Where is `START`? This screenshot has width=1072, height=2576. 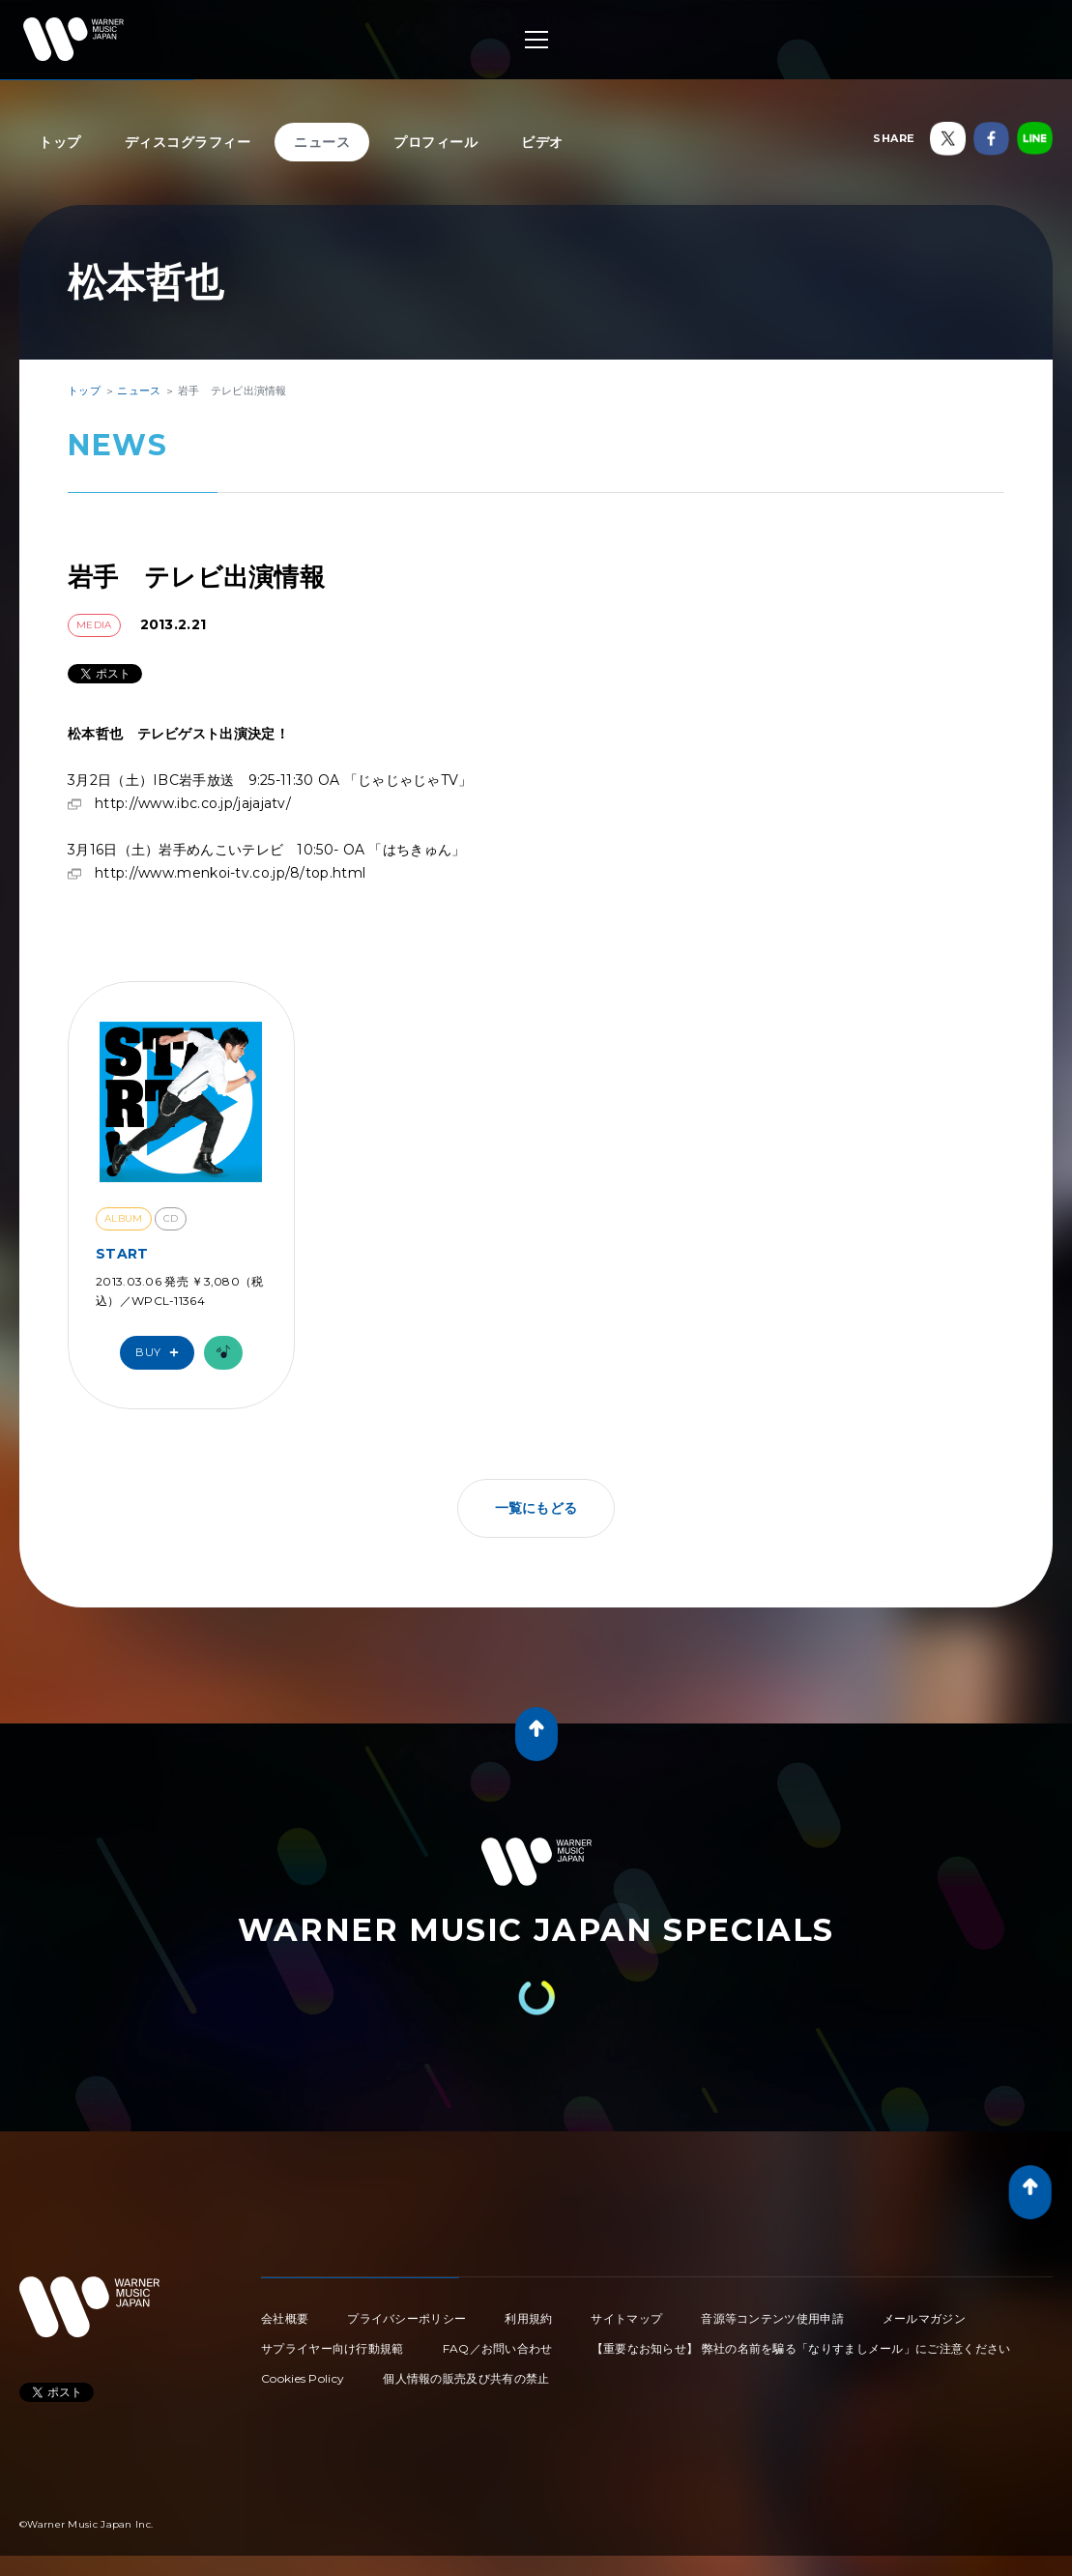 START is located at coordinates (122, 1253).